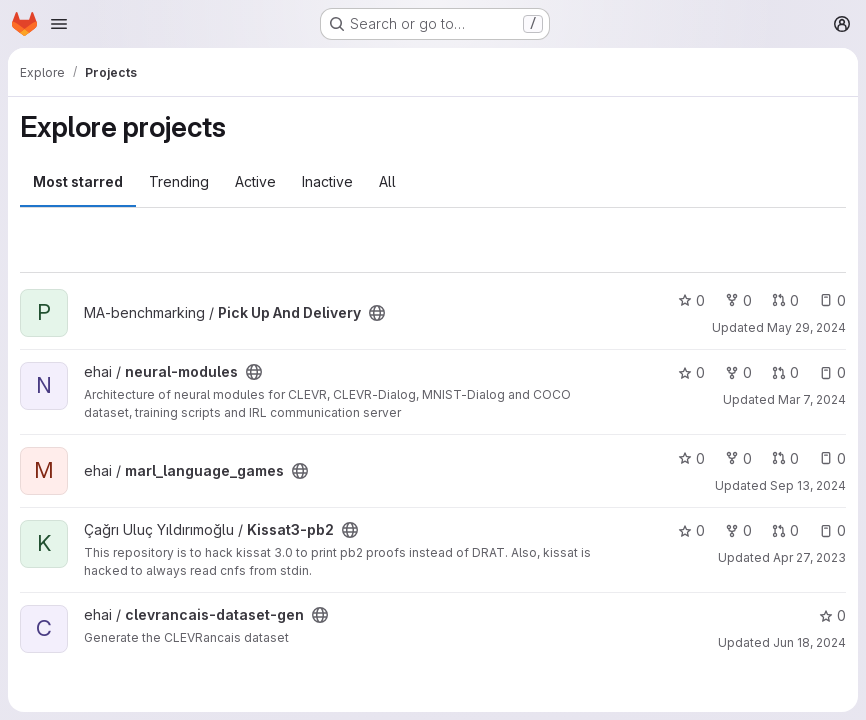  I want to click on 0 [neural-modules has 0 open merge requests], so click(785, 372).